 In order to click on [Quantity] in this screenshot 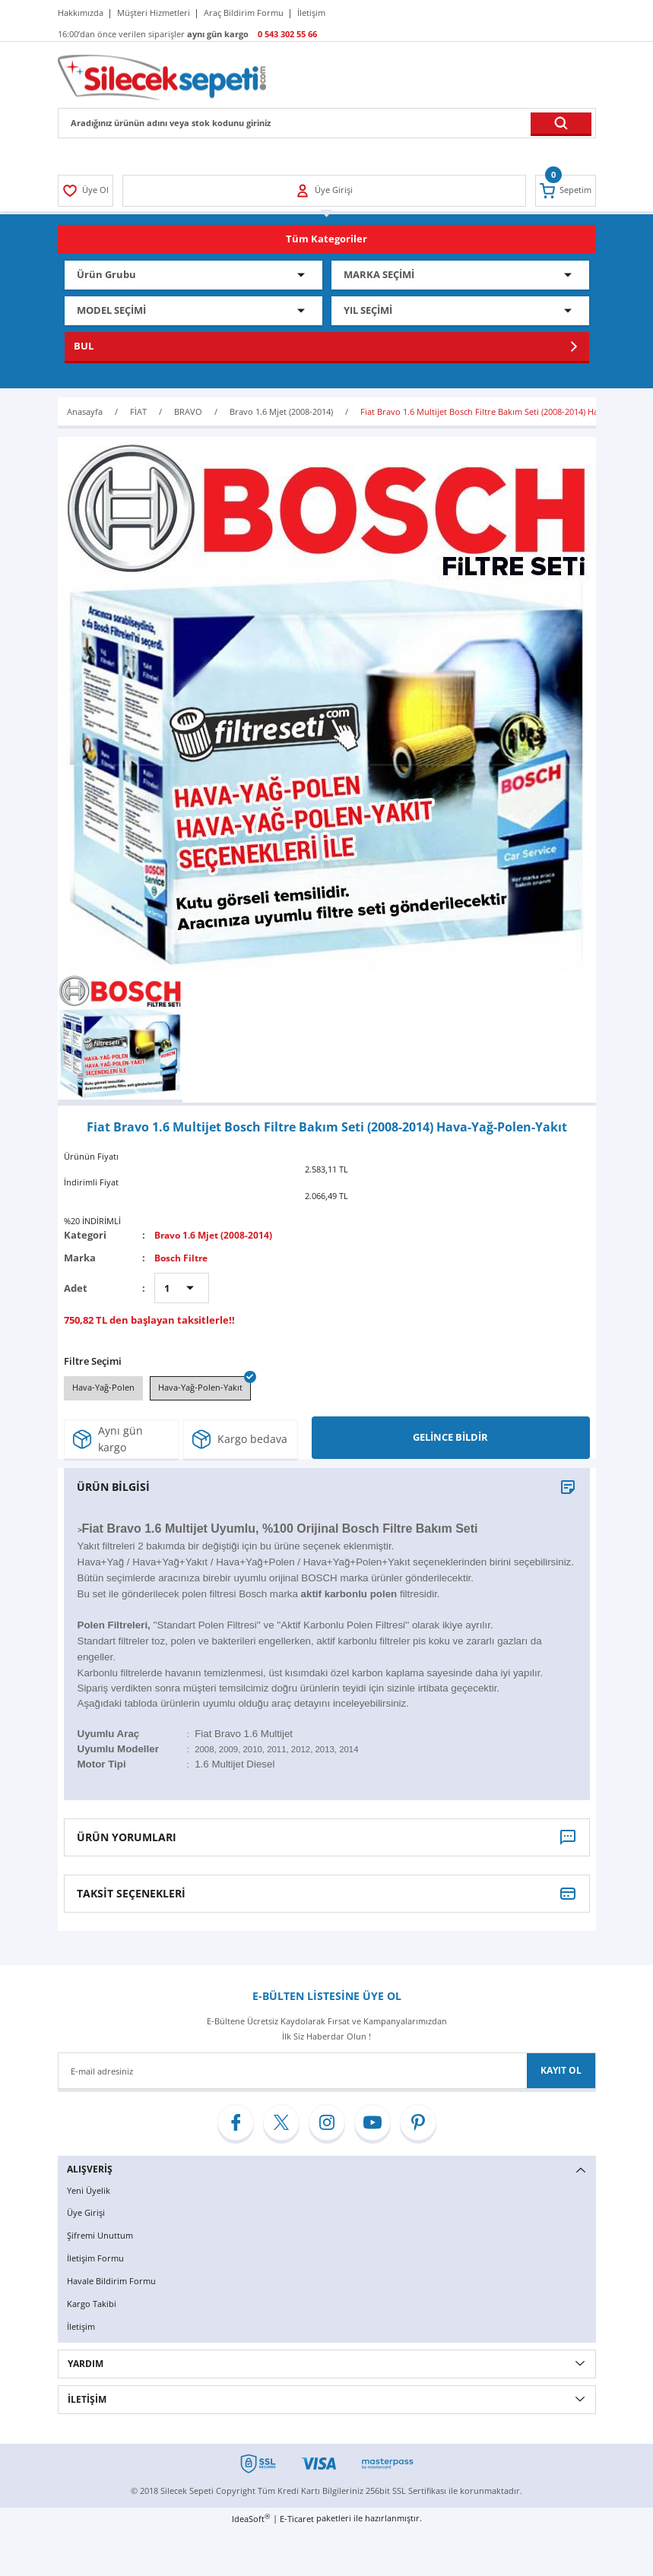, I will do `click(181, 1288)`.